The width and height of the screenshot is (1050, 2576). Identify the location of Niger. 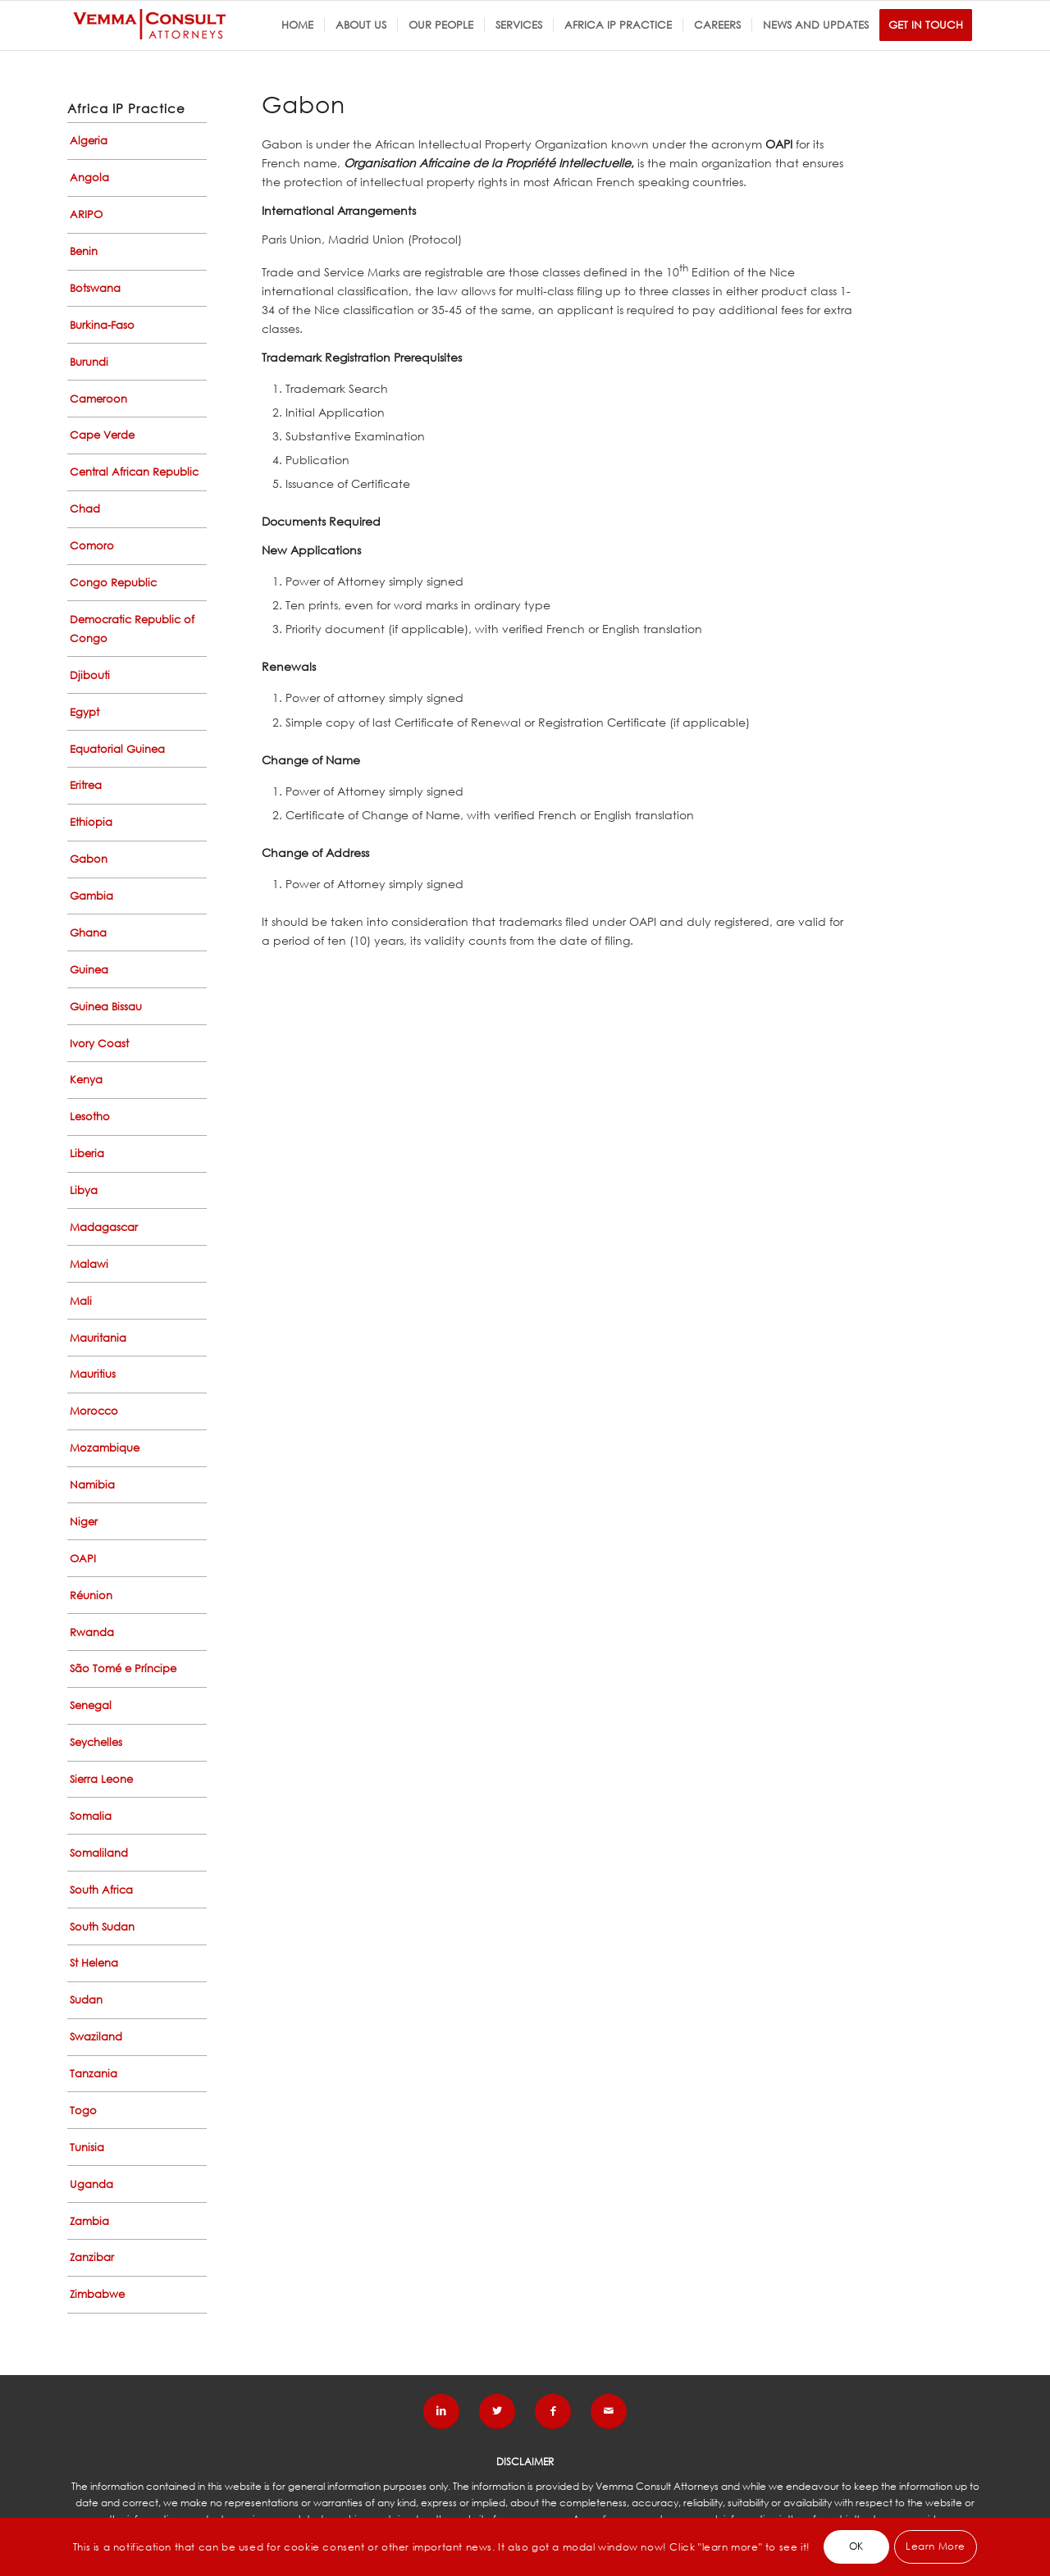
(84, 1522).